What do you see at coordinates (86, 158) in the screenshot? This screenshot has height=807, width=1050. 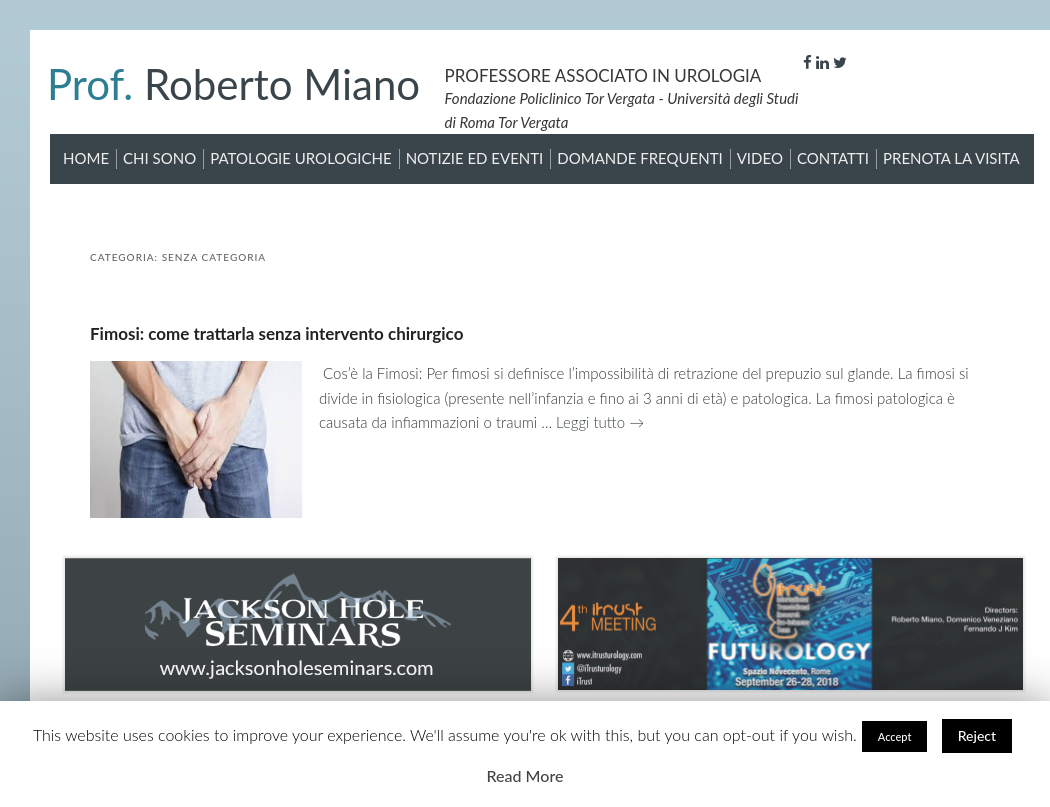 I see `Home` at bounding box center [86, 158].